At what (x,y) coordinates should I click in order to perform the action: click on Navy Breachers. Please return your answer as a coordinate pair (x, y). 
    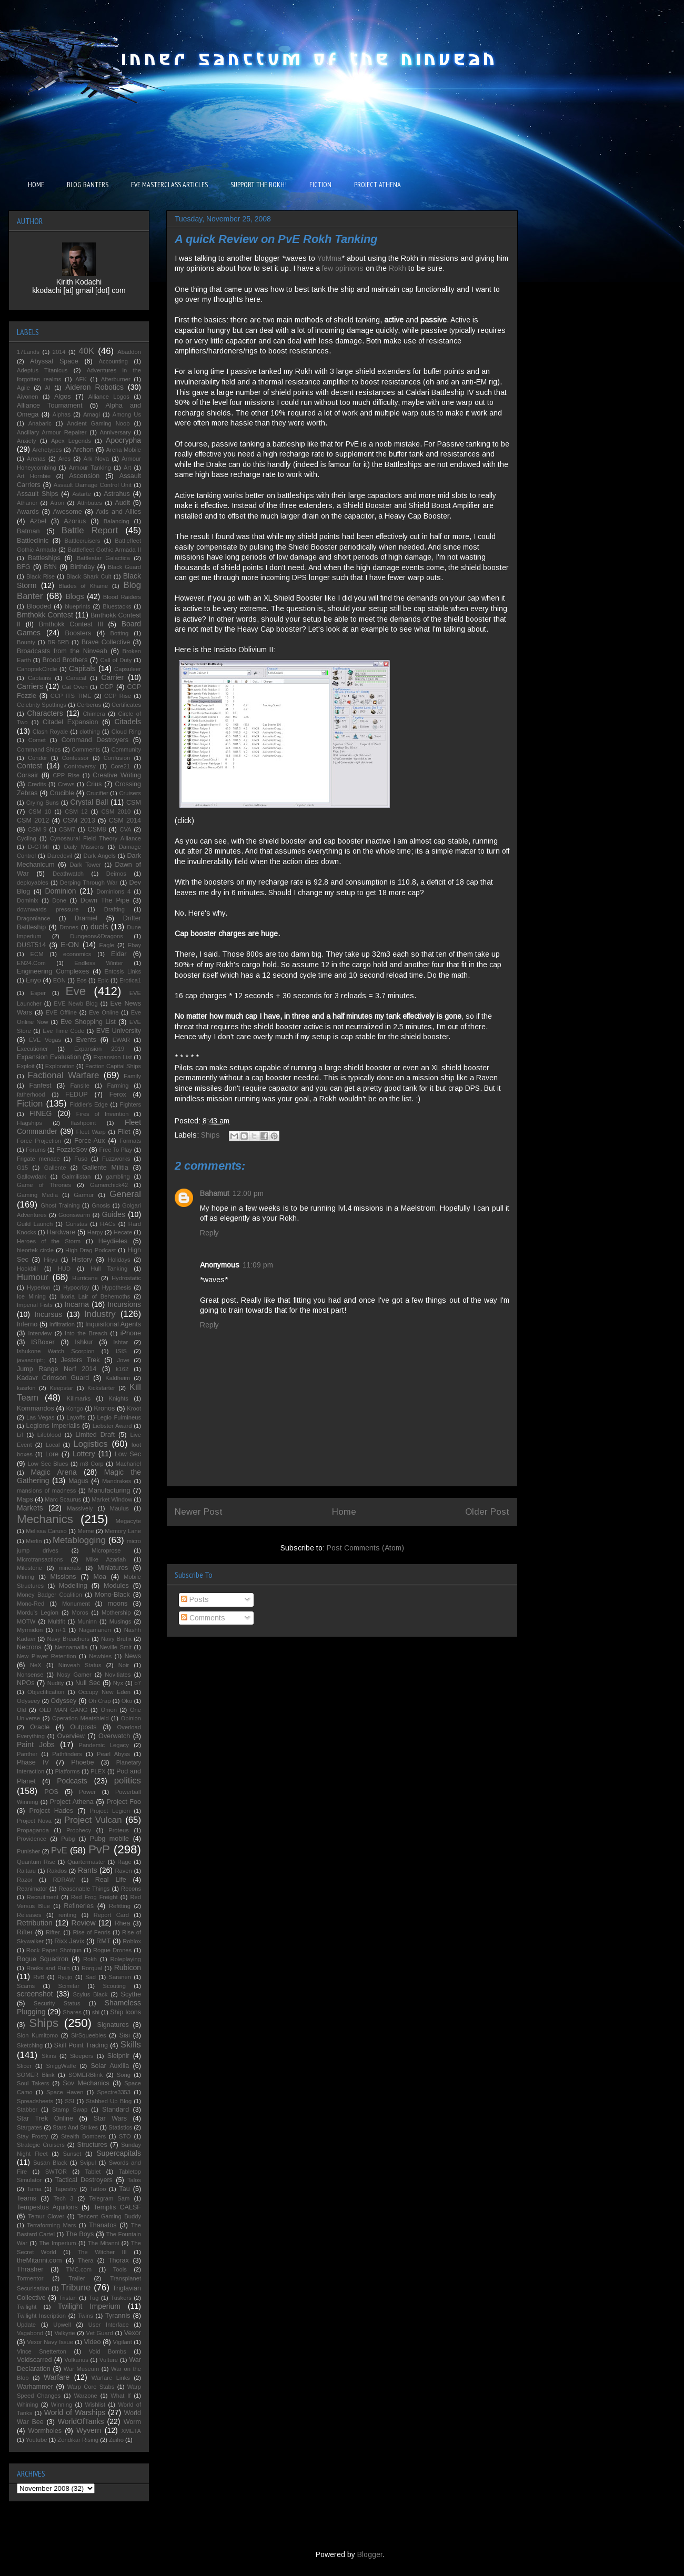
    Looking at the image, I should click on (68, 1639).